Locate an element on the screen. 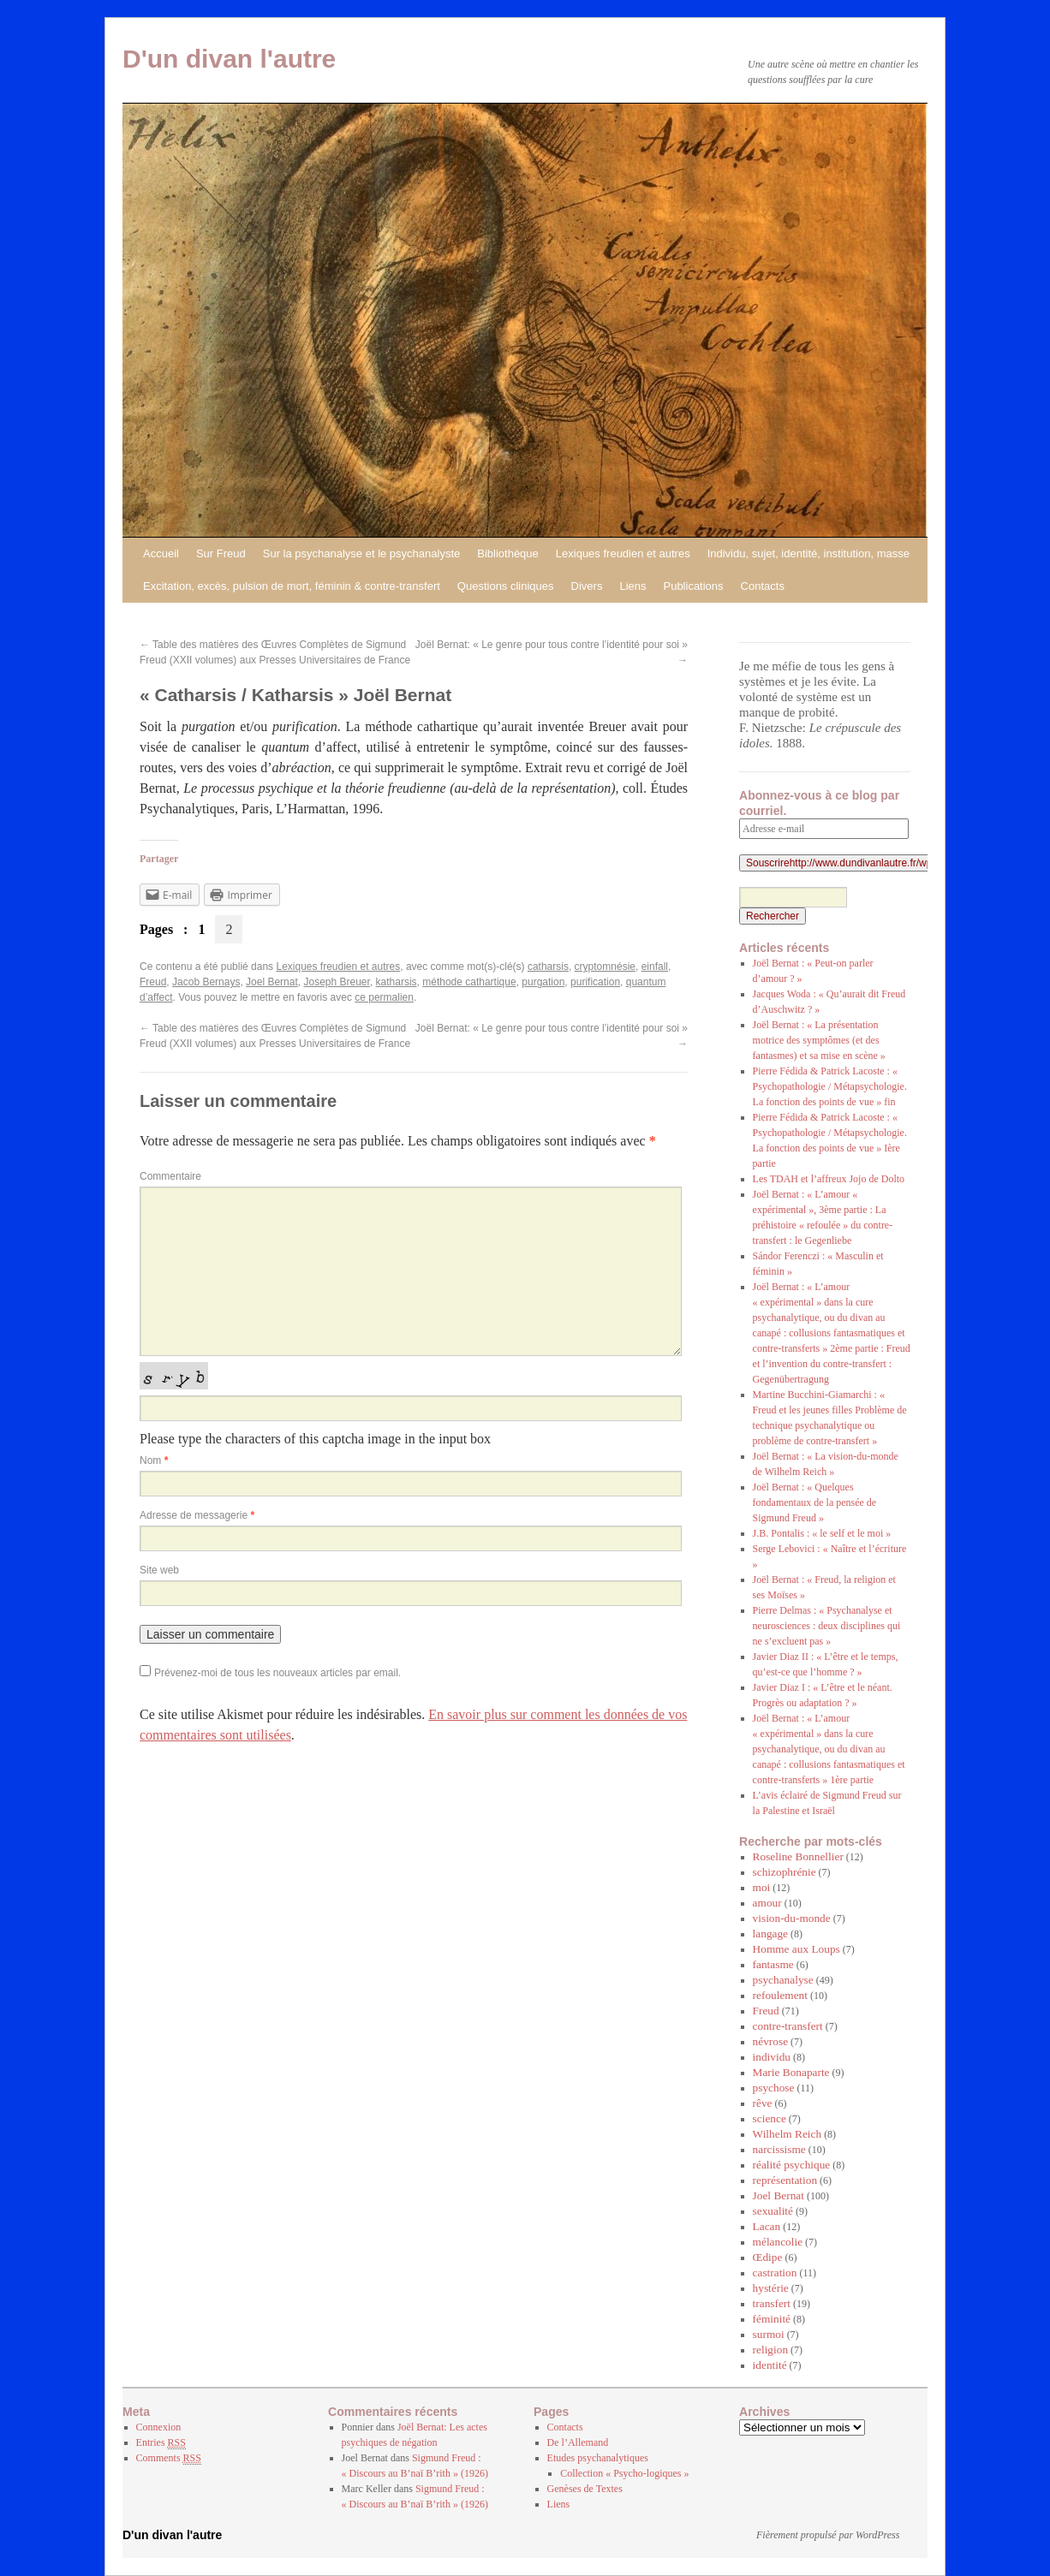 Image resolution: width=1050 pixels, height=2576 pixels. science is located at coordinates (769, 2118).